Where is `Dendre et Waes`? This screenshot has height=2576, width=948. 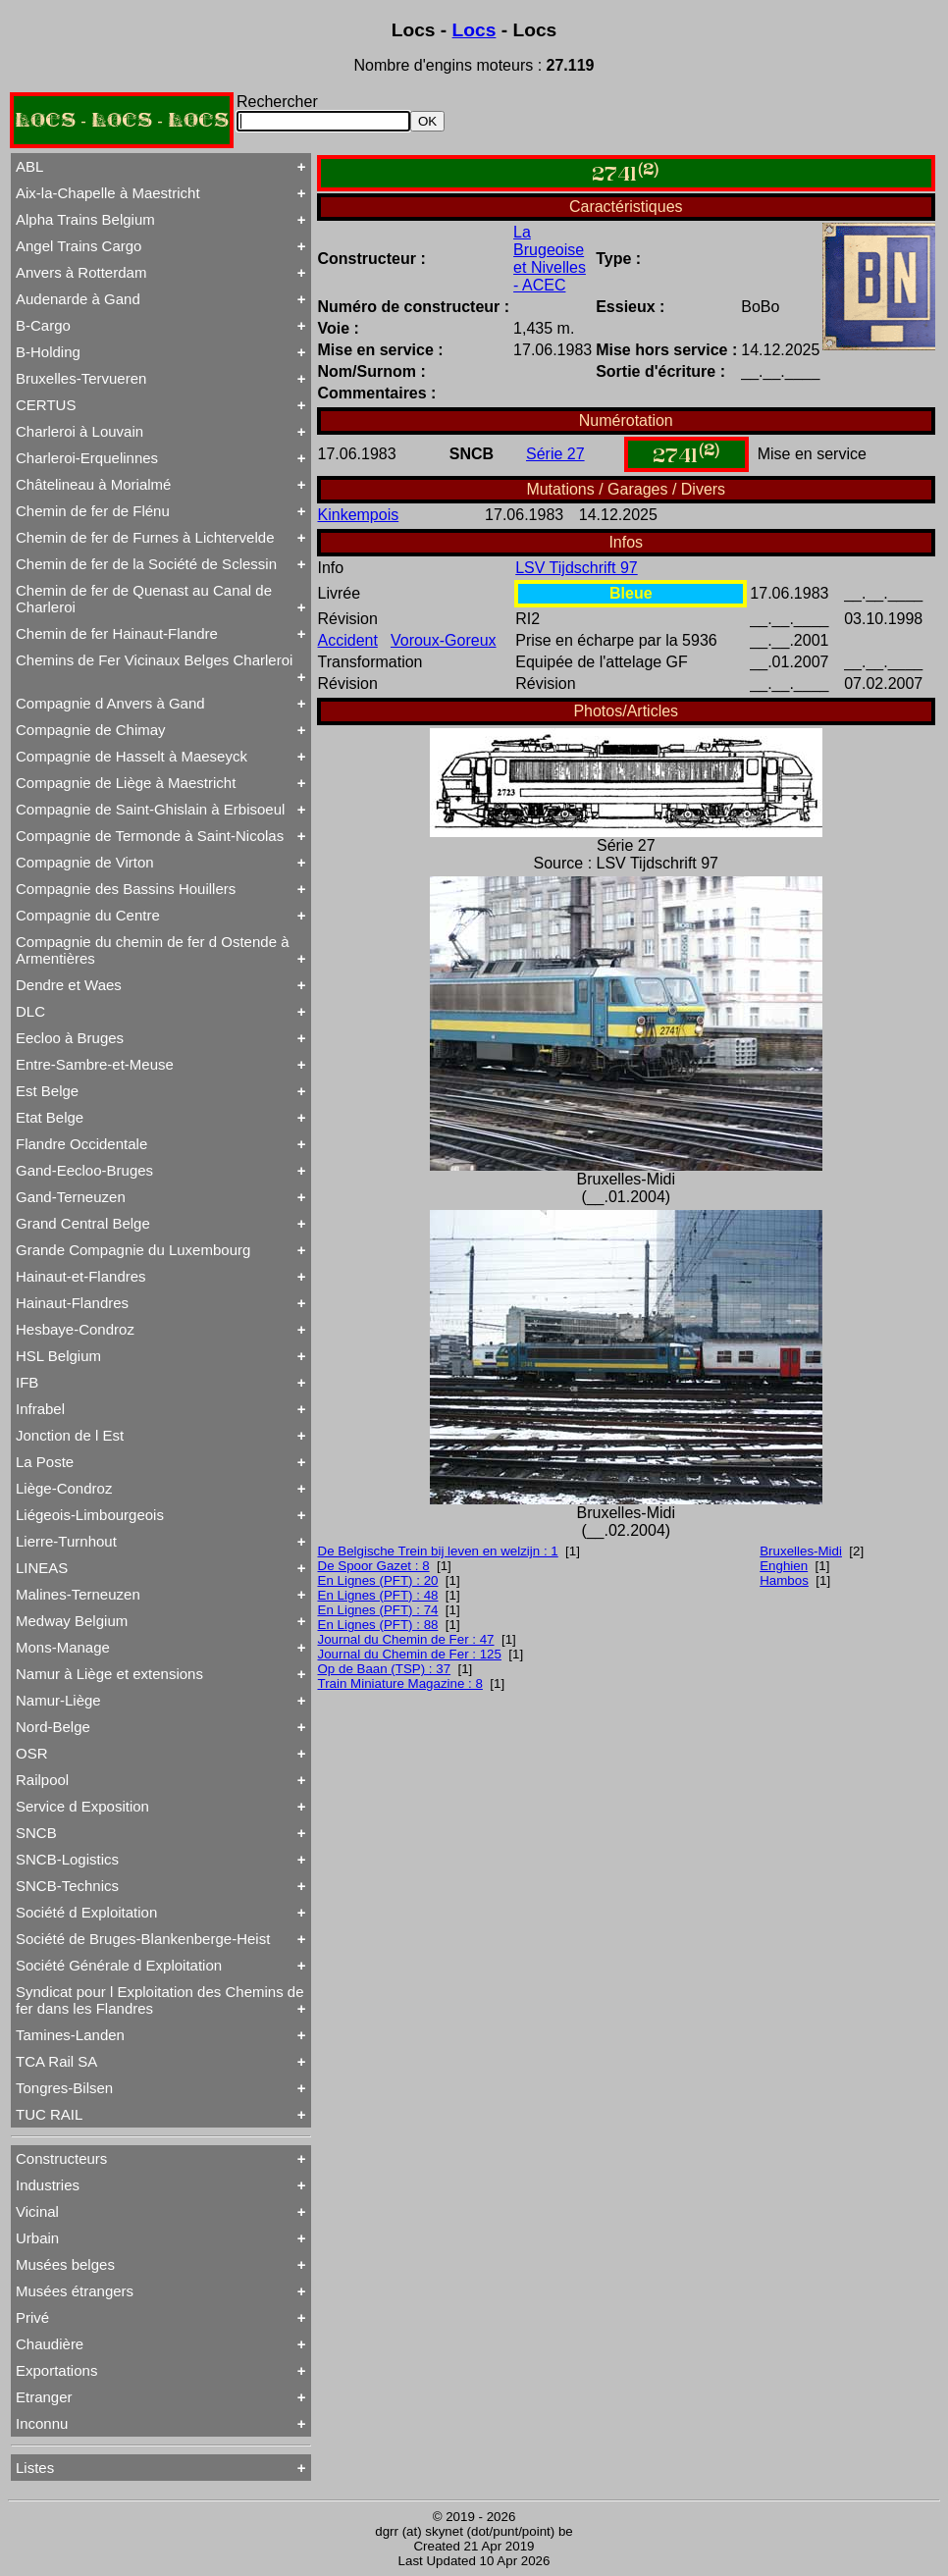
Dendre et Waes is located at coordinates (69, 984).